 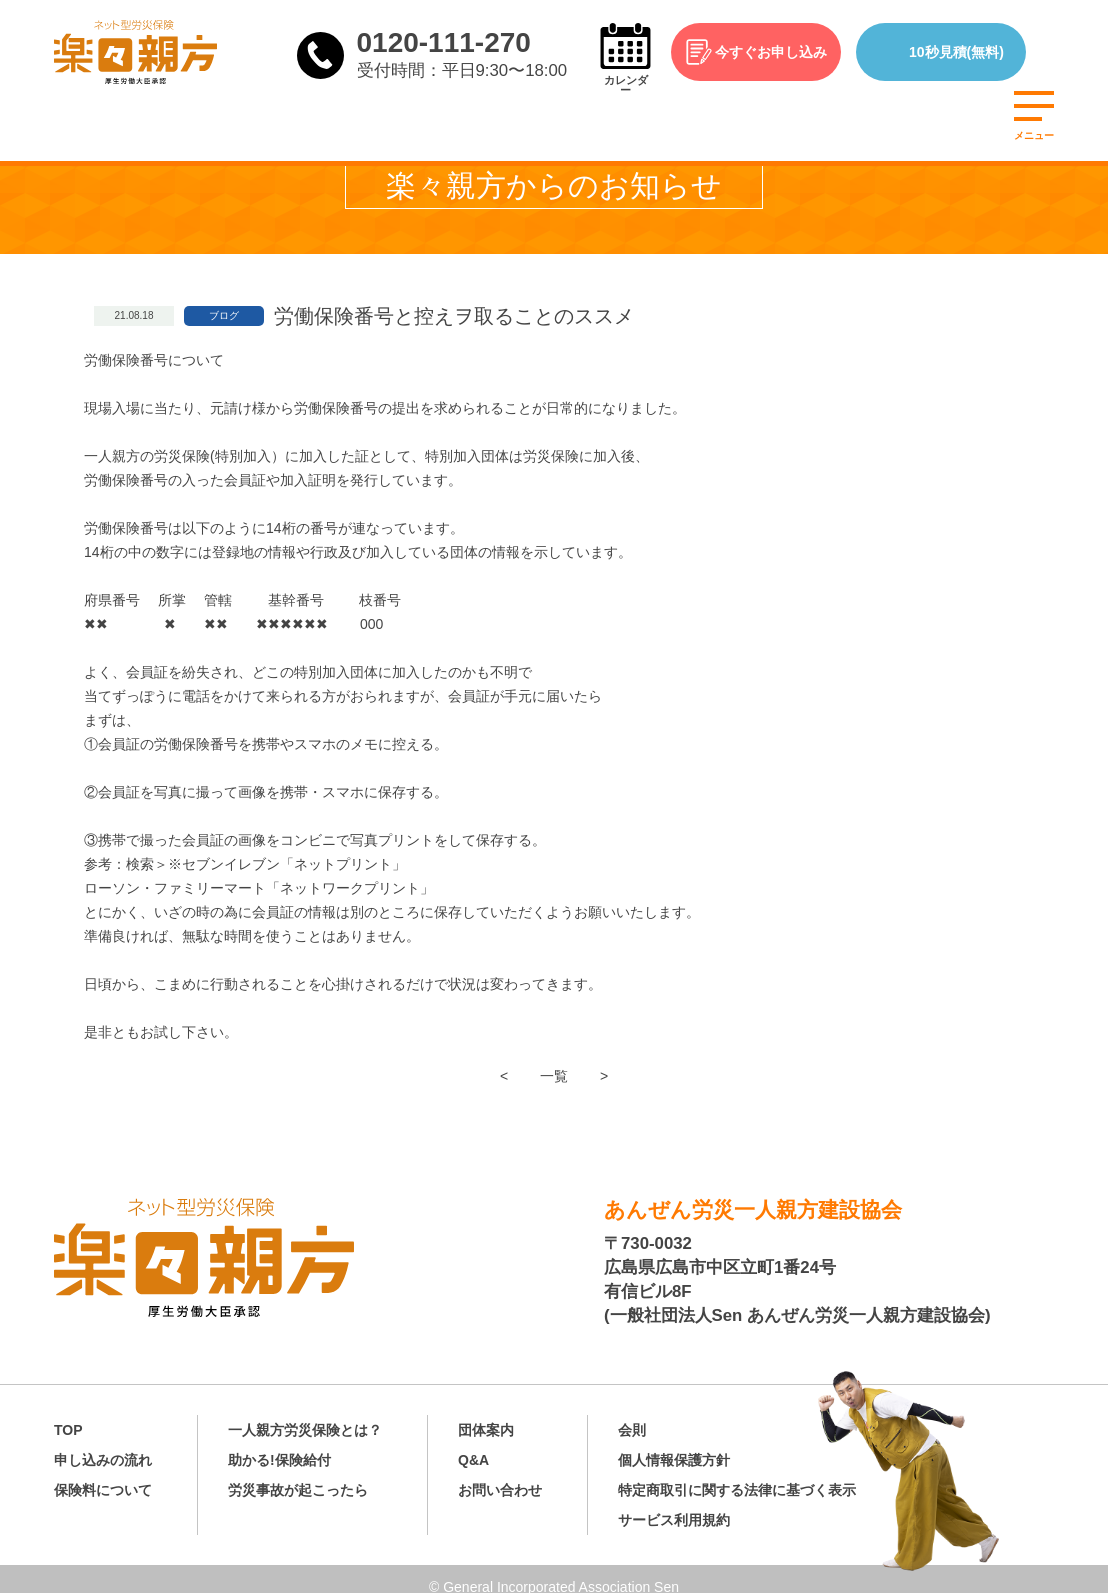 What do you see at coordinates (103, 1444) in the screenshot?
I see `申し込みの流れ` at bounding box center [103, 1444].